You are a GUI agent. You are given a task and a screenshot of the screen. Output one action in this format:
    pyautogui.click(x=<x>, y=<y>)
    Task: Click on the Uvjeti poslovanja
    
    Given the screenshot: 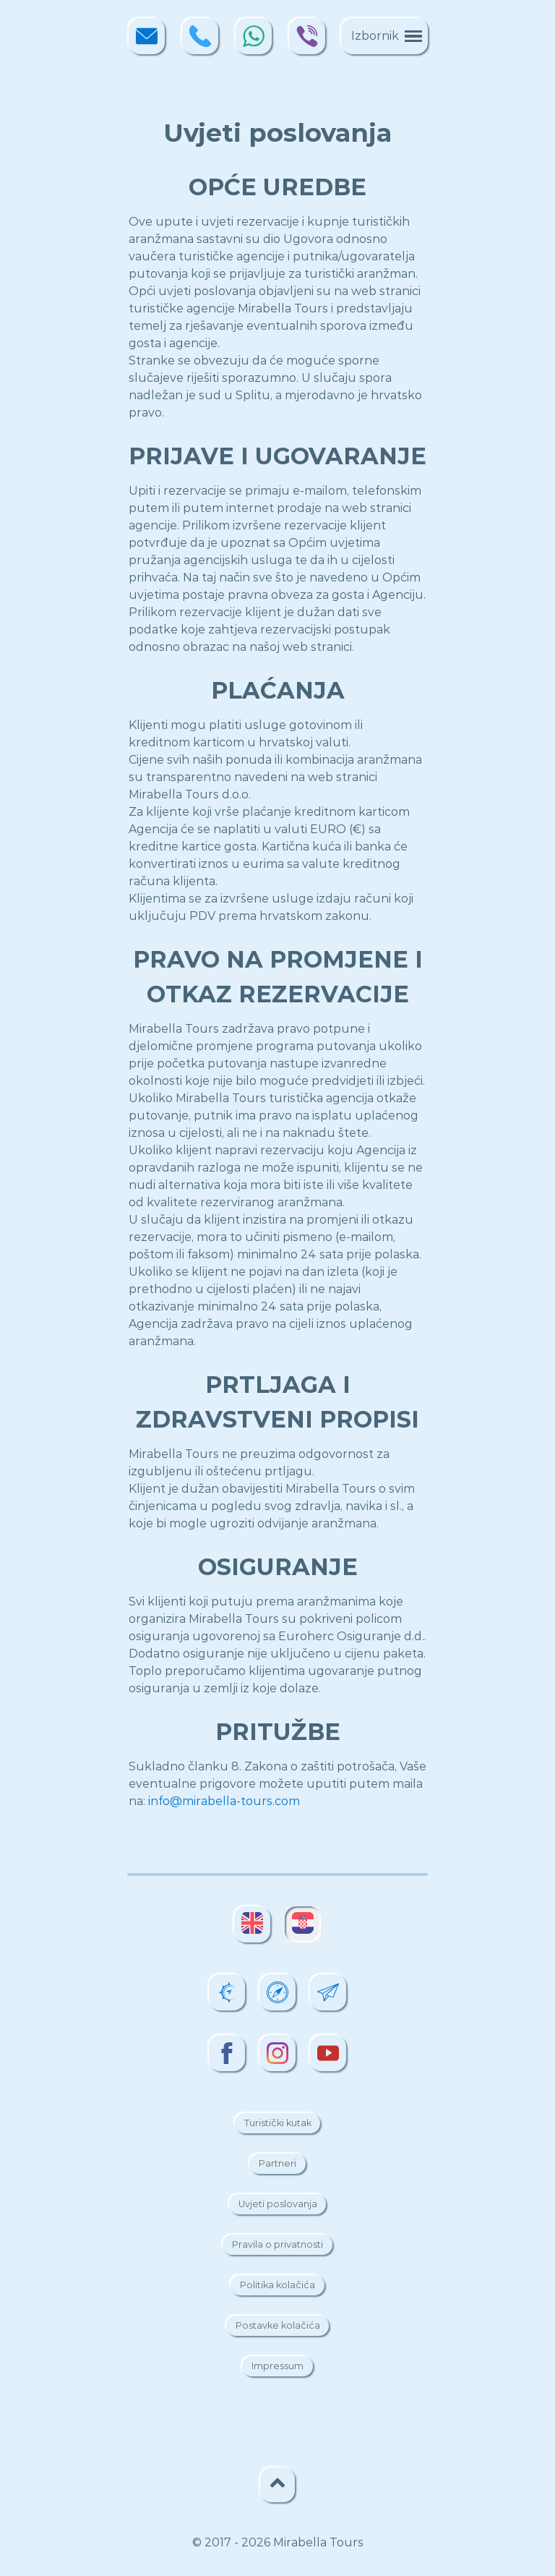 What is the action you would take?
    pyautogui.click(x=277, y=2204)
    